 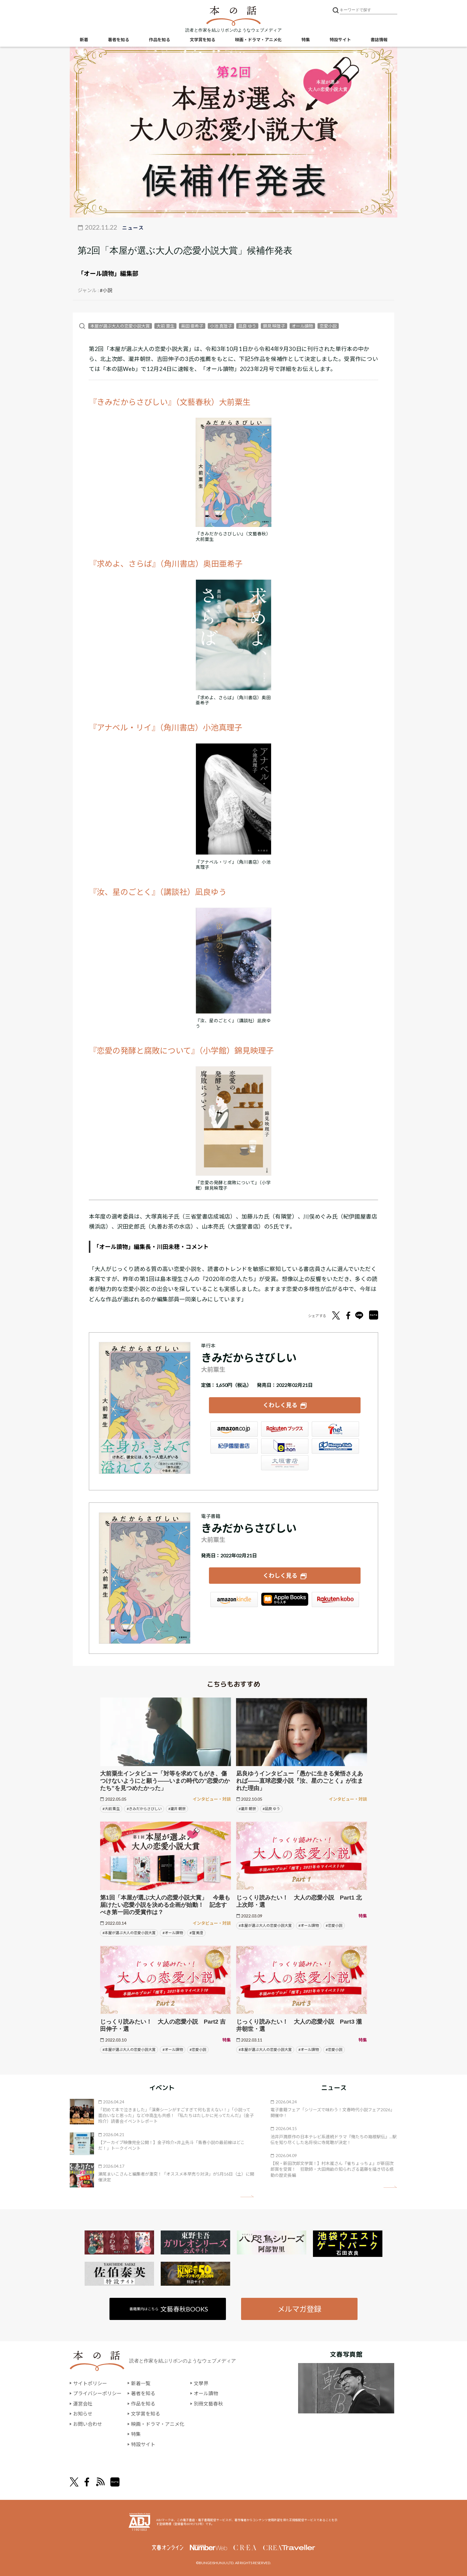 What do you see at coordinates (234, 1446) in the screenshot?
I see `紀伊國屋書店ウェブストア` at bounding box center [234, 1446].